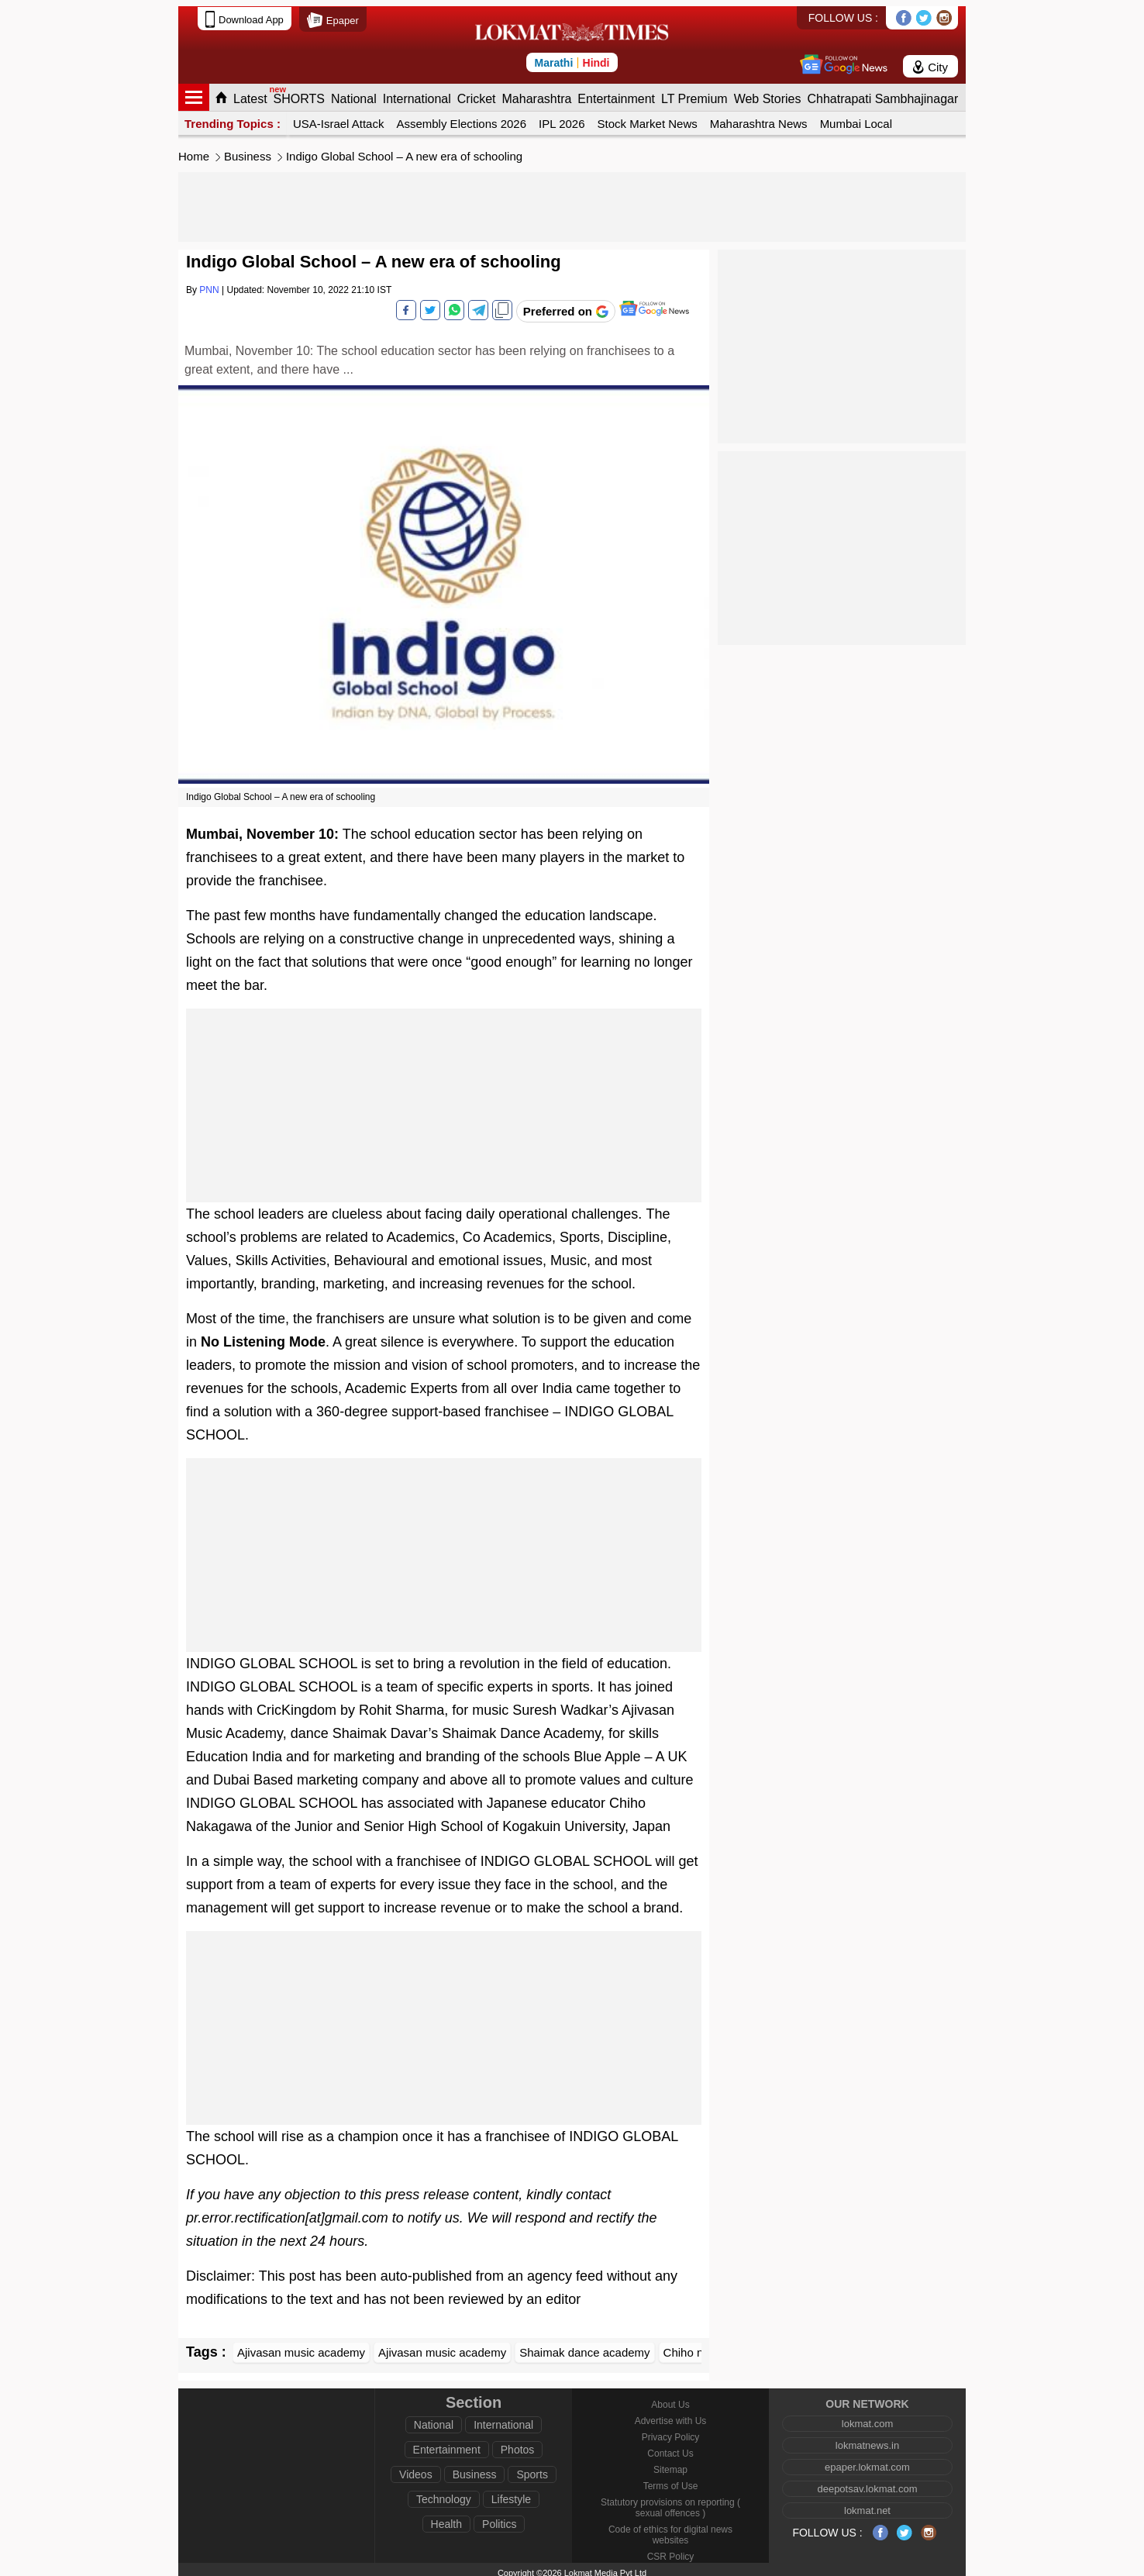 The height and width of the screenshot is (2576, 1144). I want to click on lokmatnews.in, so click(867, 2439).